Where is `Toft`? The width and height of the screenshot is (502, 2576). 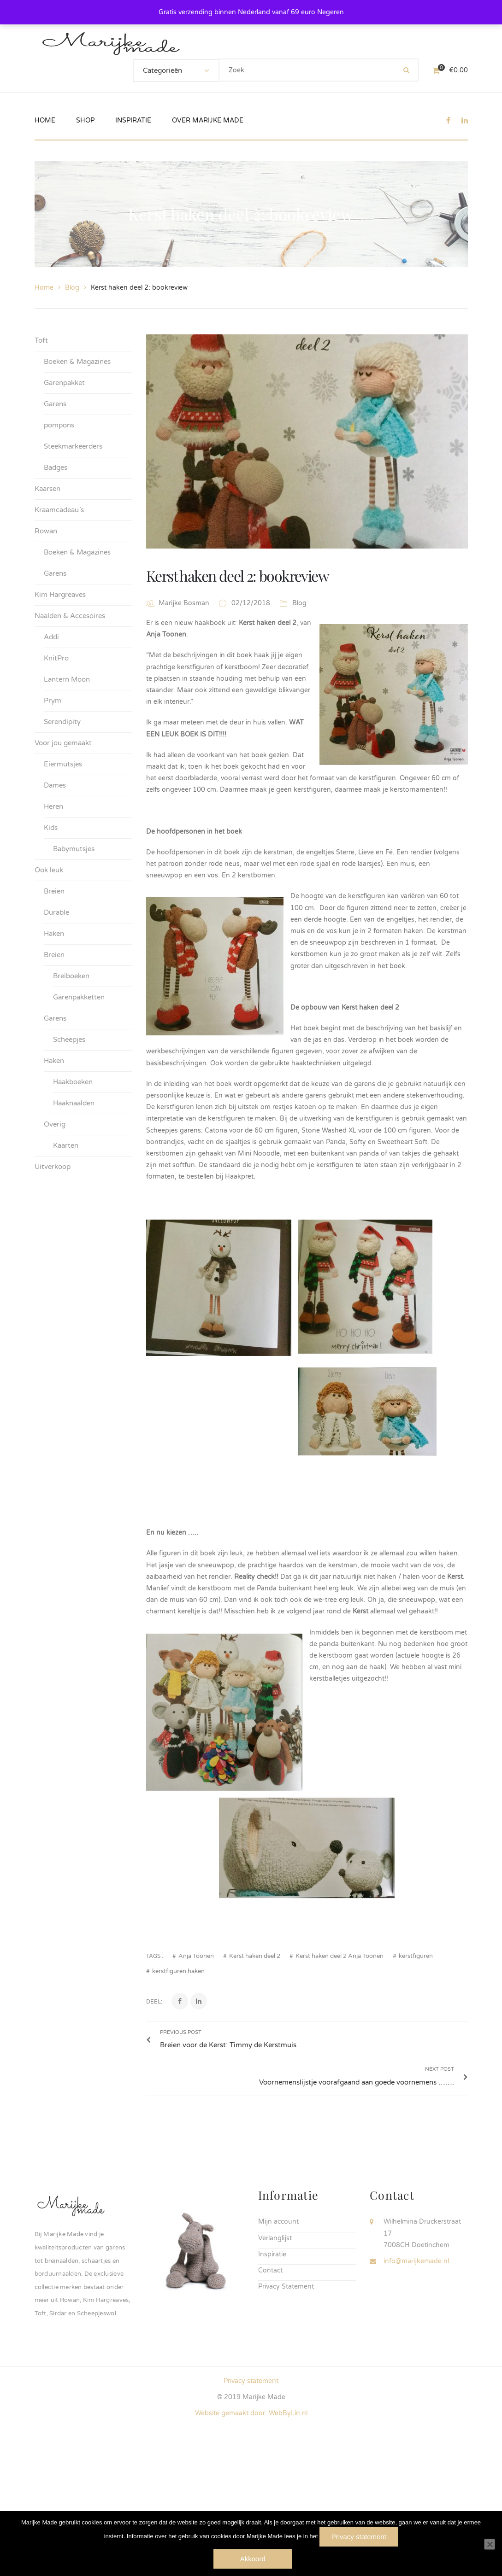 Toft is located at coordinates (41, 340).